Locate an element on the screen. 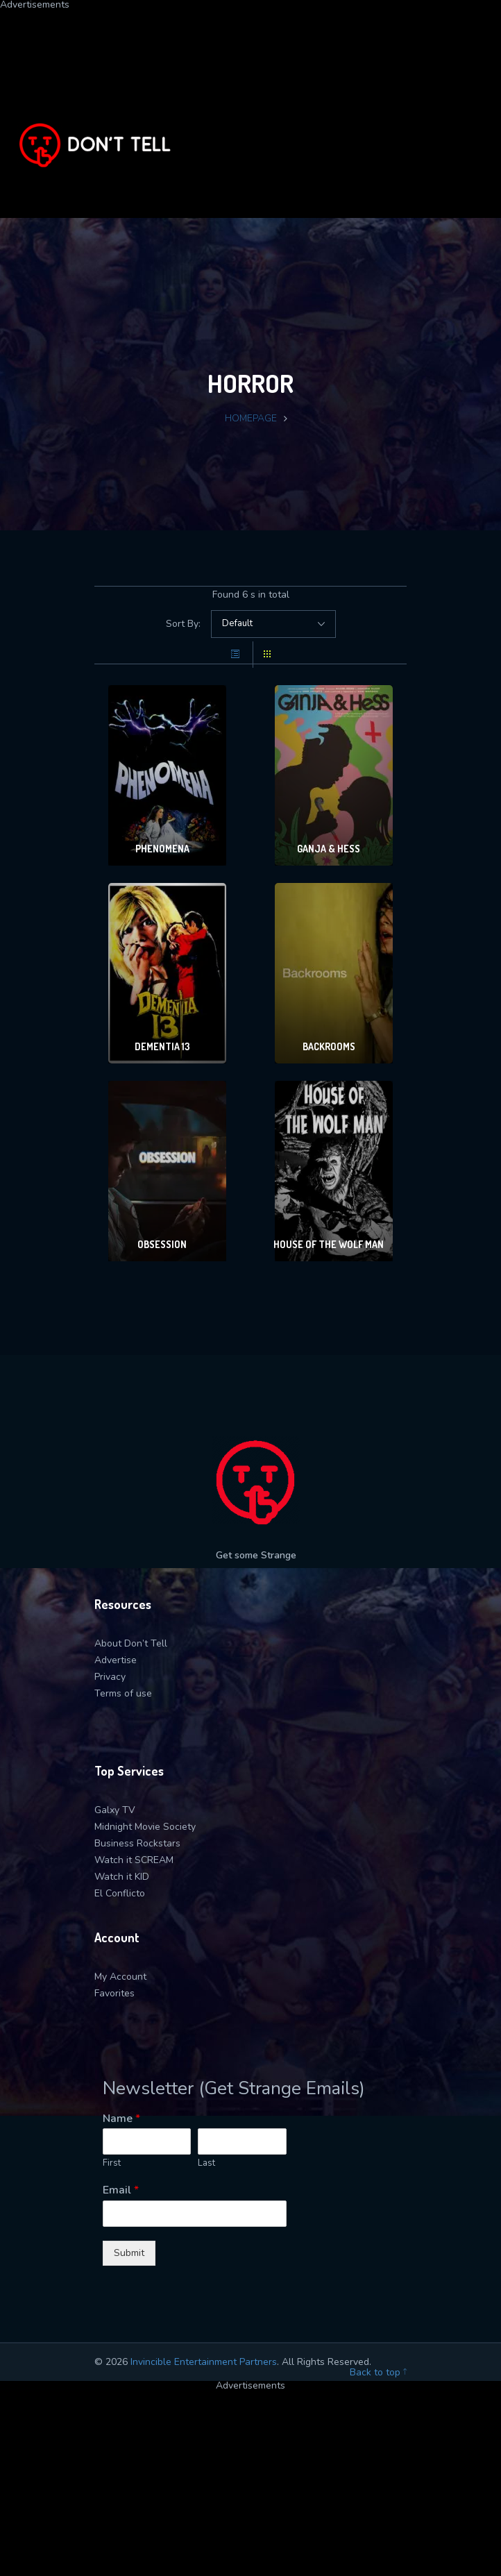 This screenshot has width=501, height=2576. selected='selected' is located at coordinates (273, 624).